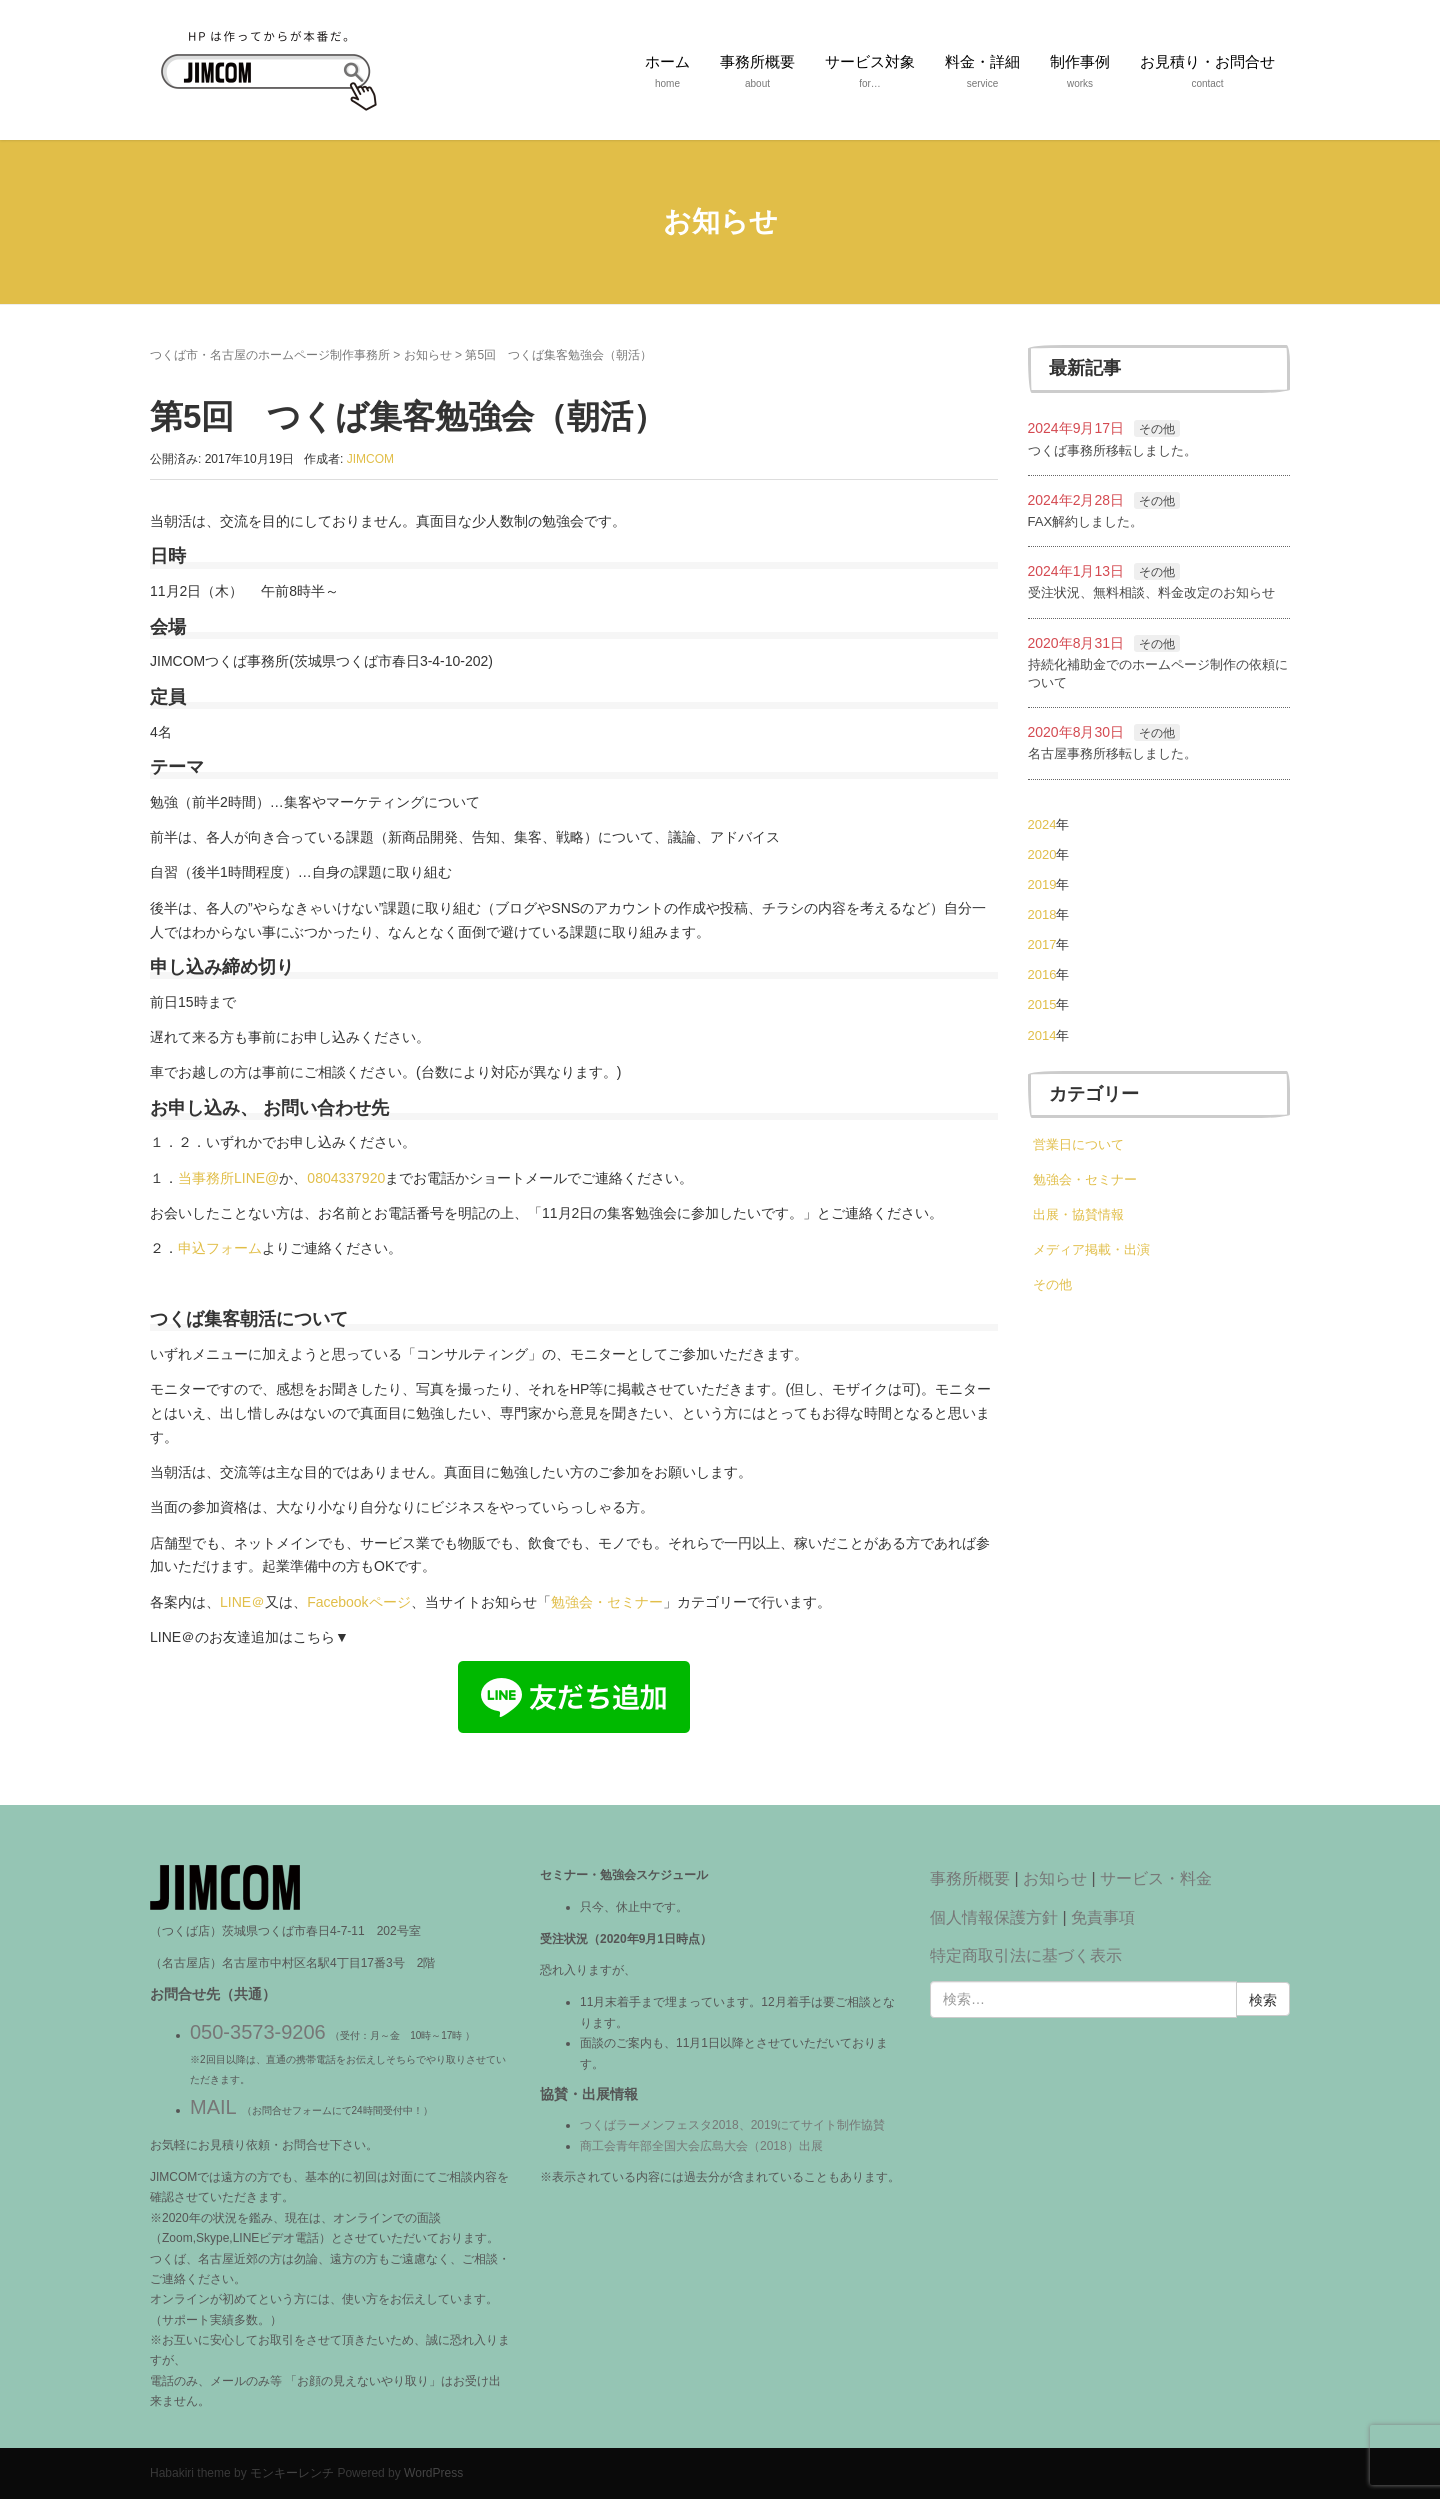 The width and height of the screenshot is (1440, 2499). What do you see at coordinates (1151, 592) in the screenshot?
I see `受注状況、無料相談、料金改定のお知らせ` at bounding box center [1151, 592].